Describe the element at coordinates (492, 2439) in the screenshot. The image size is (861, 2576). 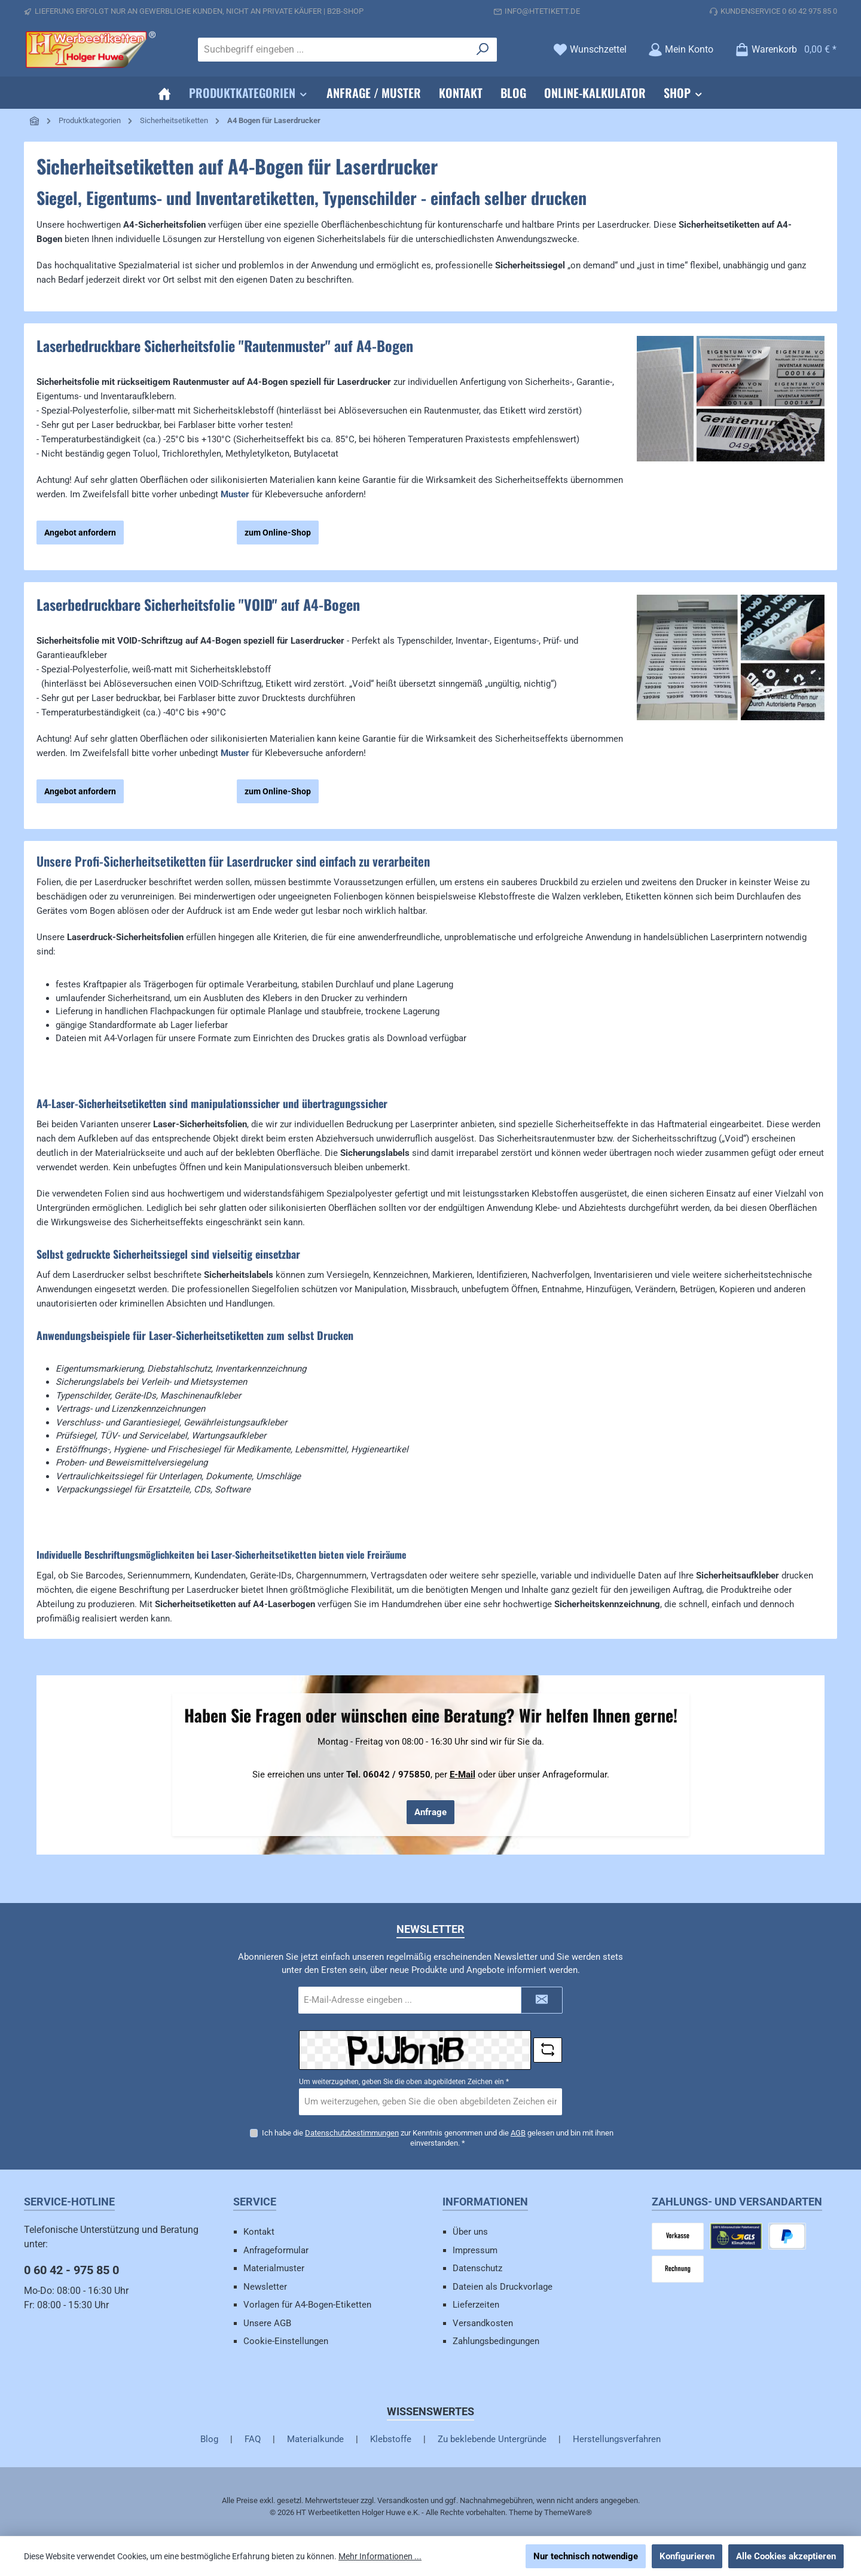
I see `Zu beklebende Untergründe` at that location.